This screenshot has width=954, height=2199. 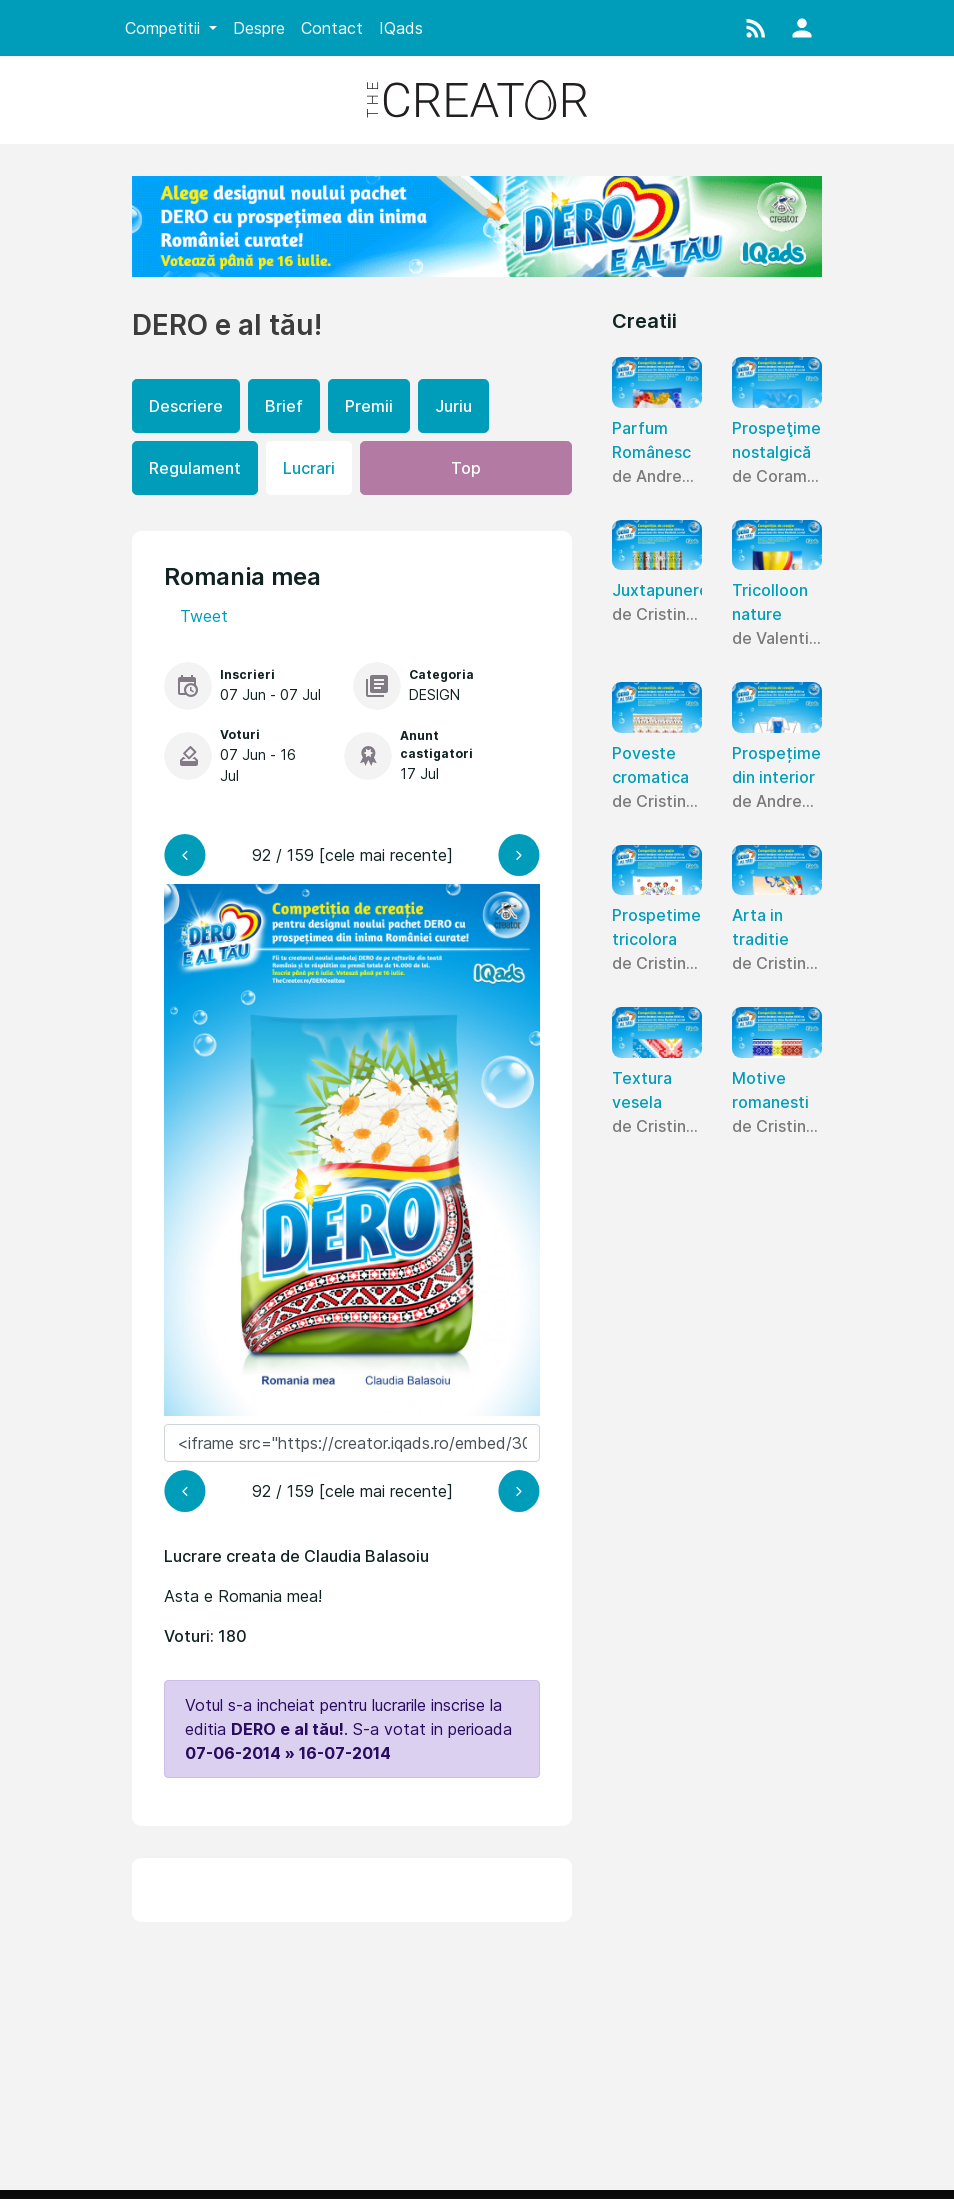 What do you see at coordinates (466, 468) in the screenshot?
I see `Top` at bounding box center [466, 468].